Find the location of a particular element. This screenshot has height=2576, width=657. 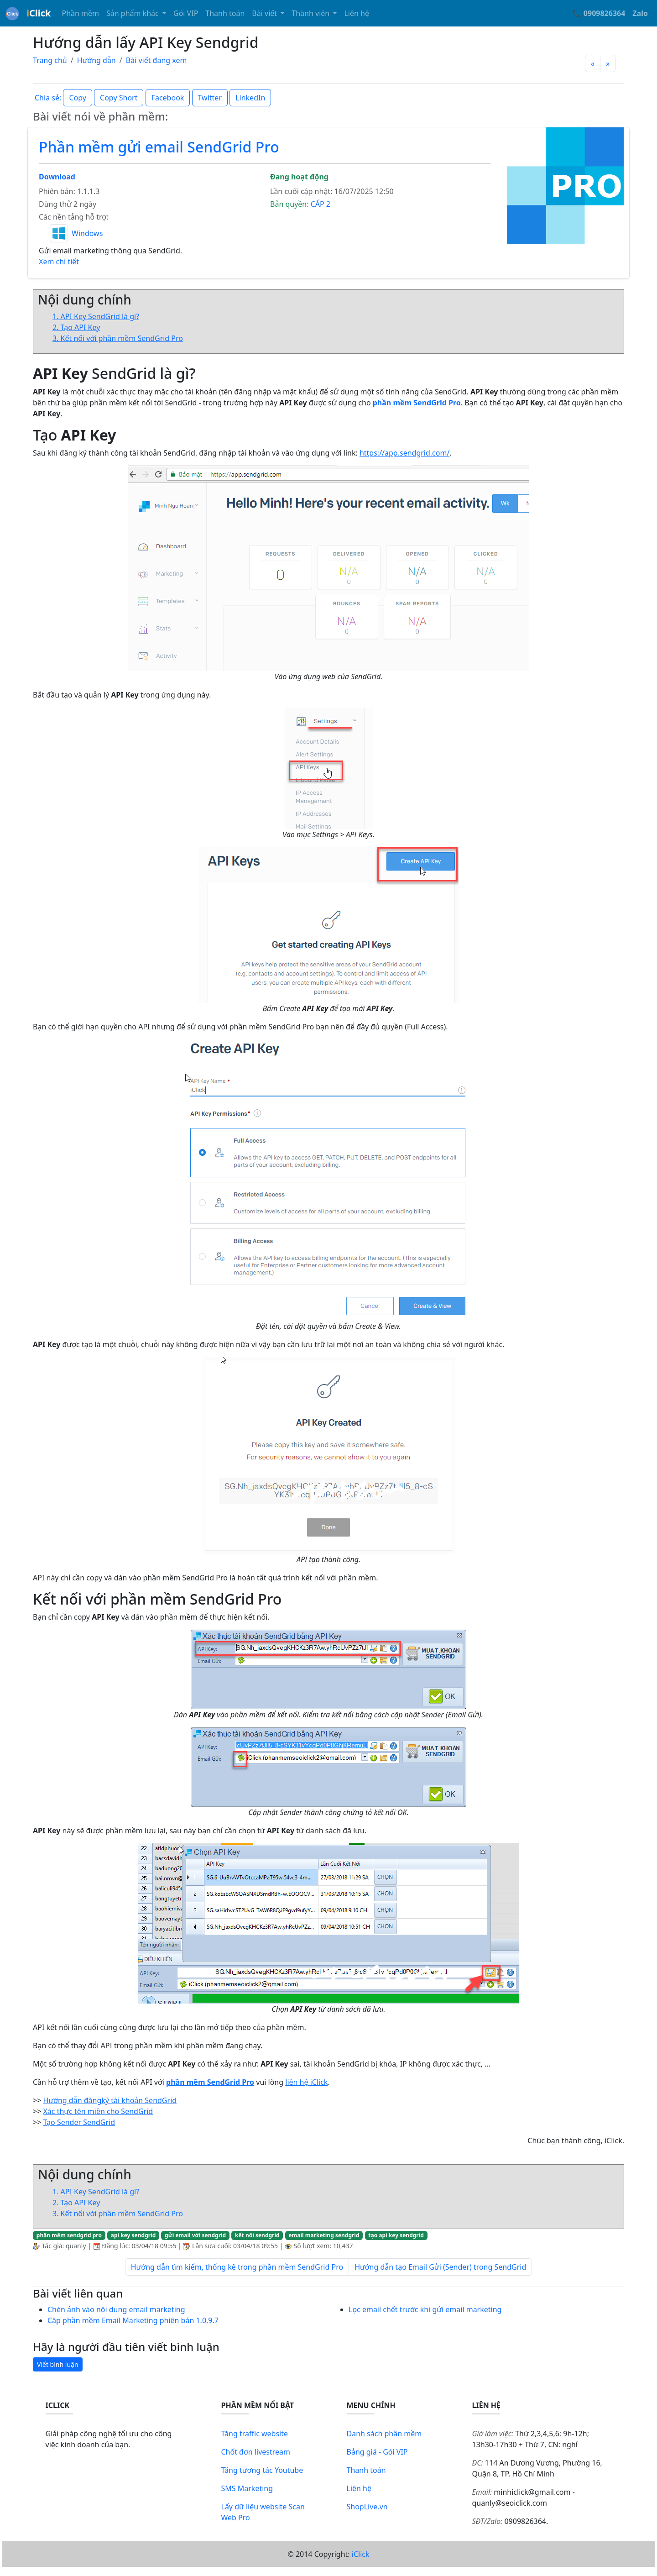

SMS Marketing is located at coordinates (247, 2488).